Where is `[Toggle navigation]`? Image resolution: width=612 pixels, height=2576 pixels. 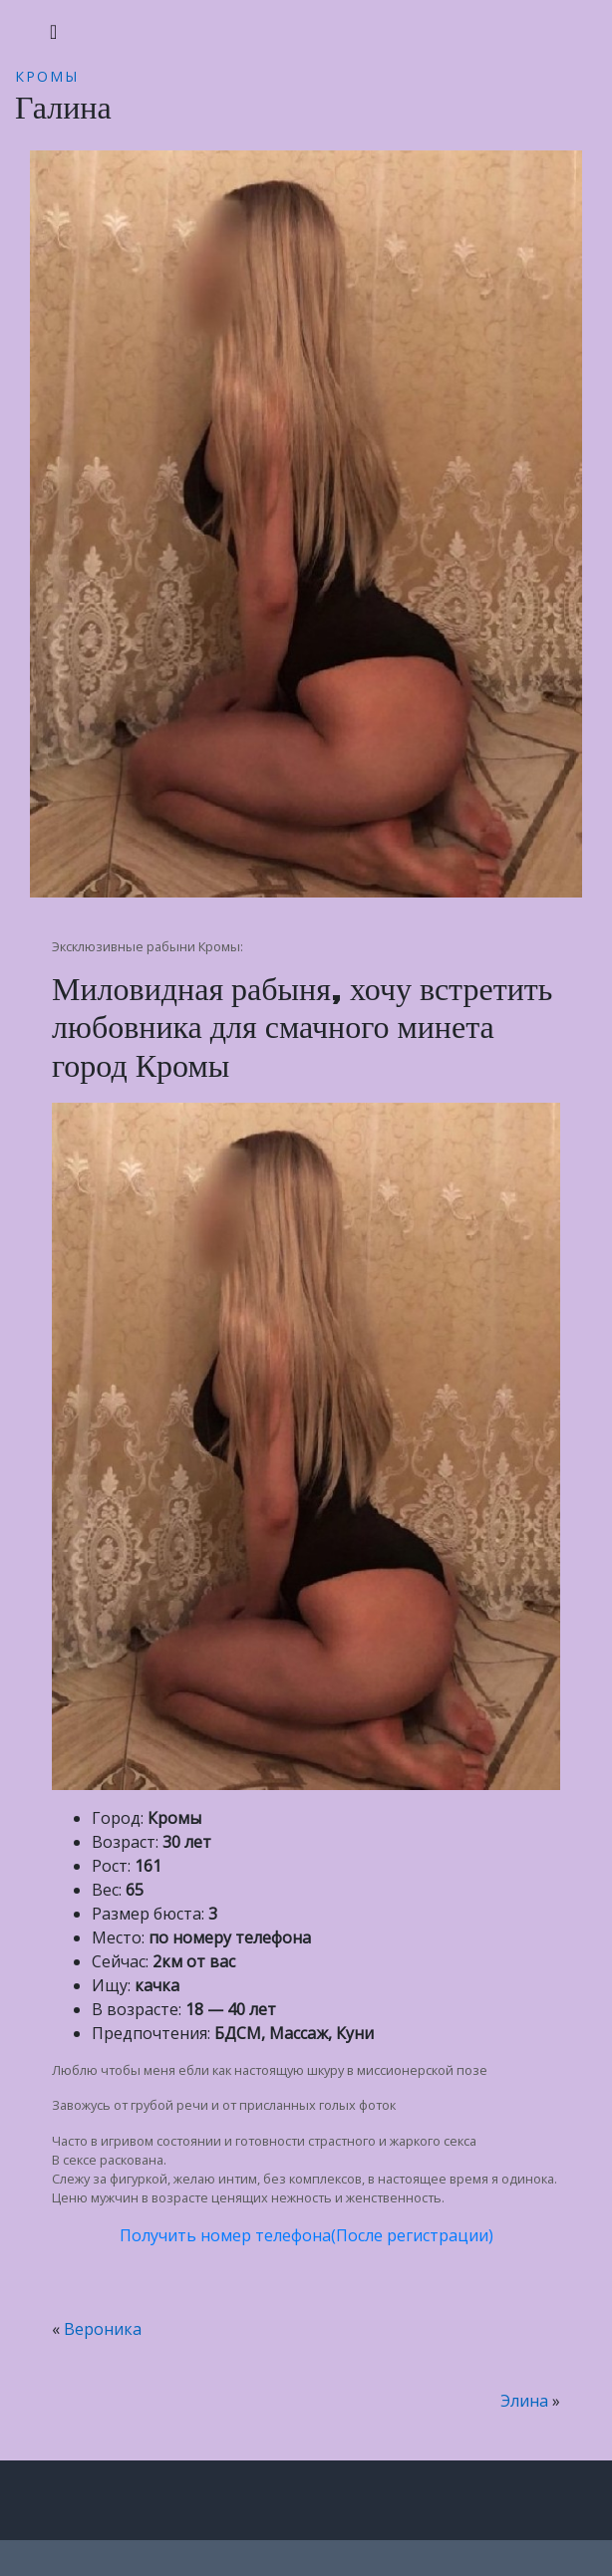 [Toggle navigation] is located at coordinates (53, 32).